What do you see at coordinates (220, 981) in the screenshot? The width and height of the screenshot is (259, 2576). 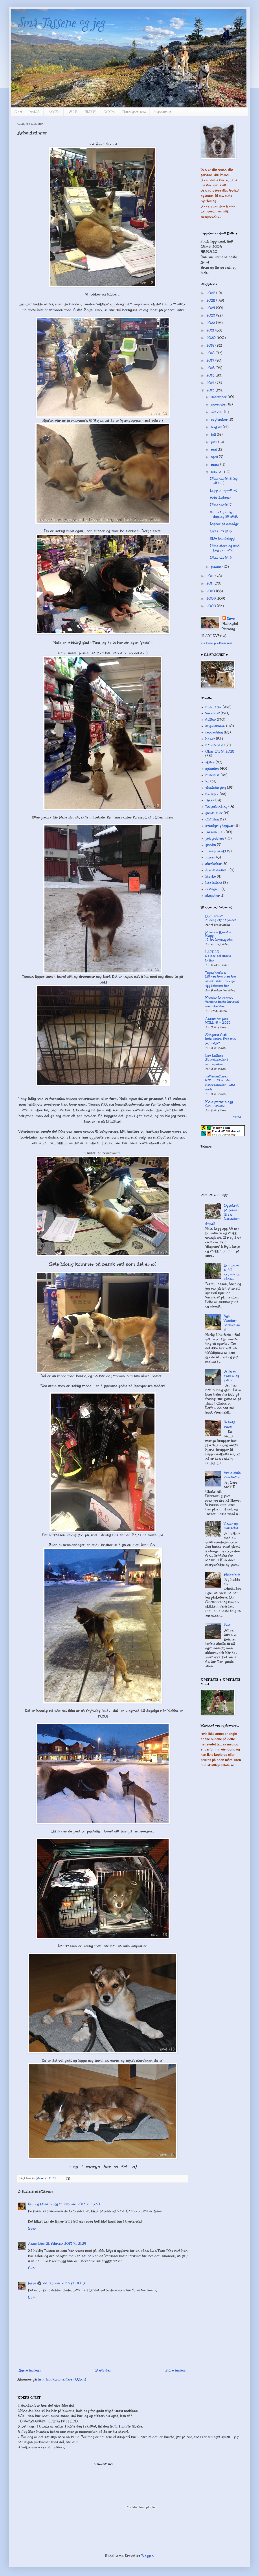 I see `Litt om hva som har skjedd siden forrige oppdatering her` at bounding box center [220, 981].